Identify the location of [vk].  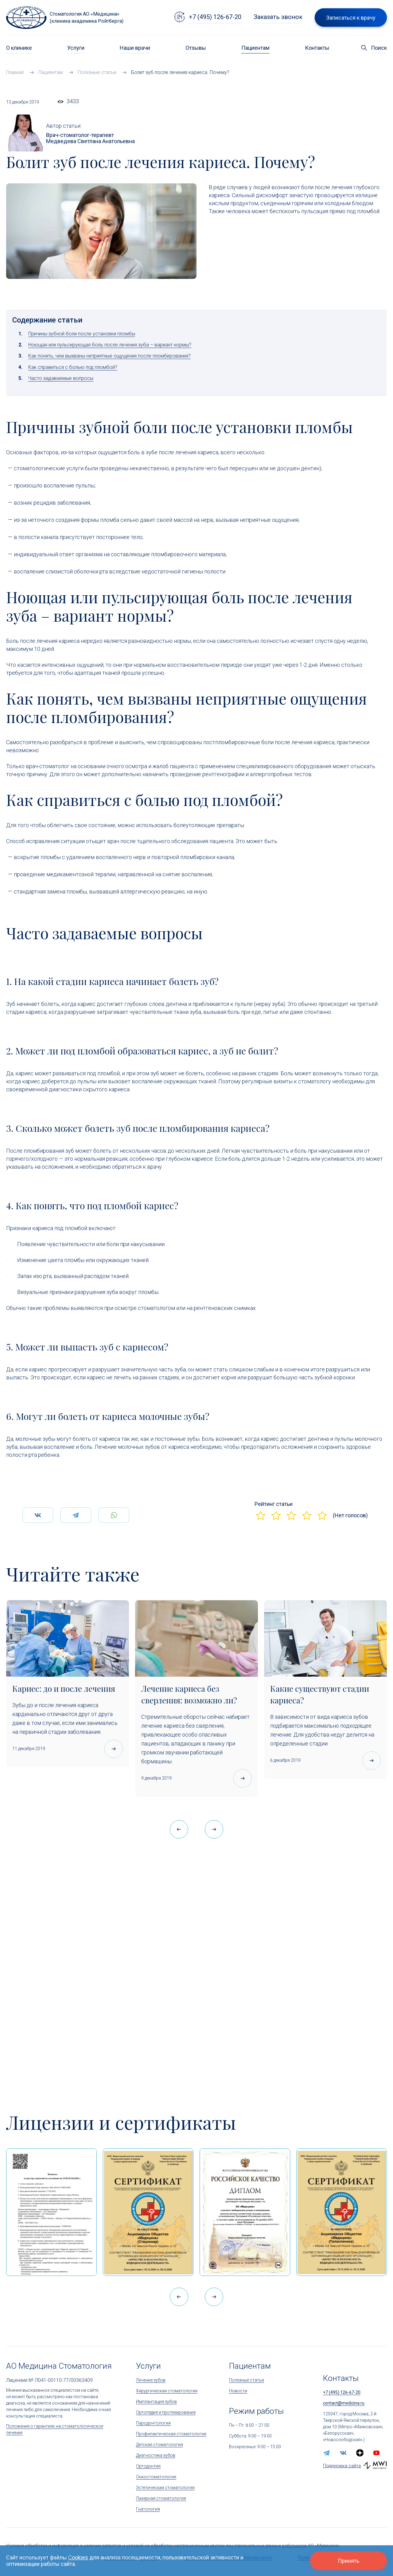
(343, 2453).